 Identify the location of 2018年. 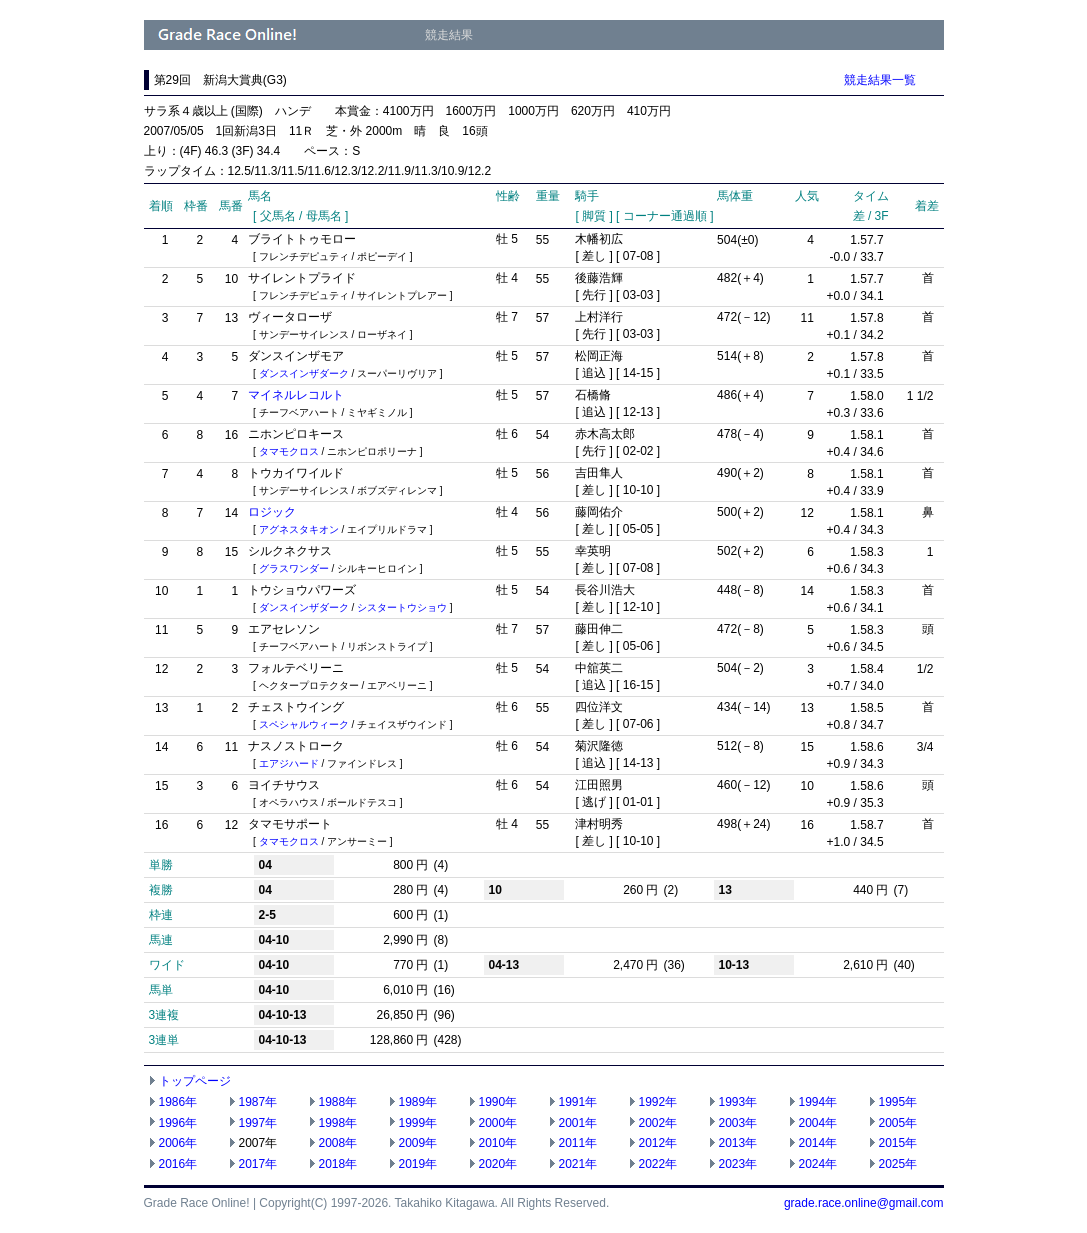
(338, 1164).